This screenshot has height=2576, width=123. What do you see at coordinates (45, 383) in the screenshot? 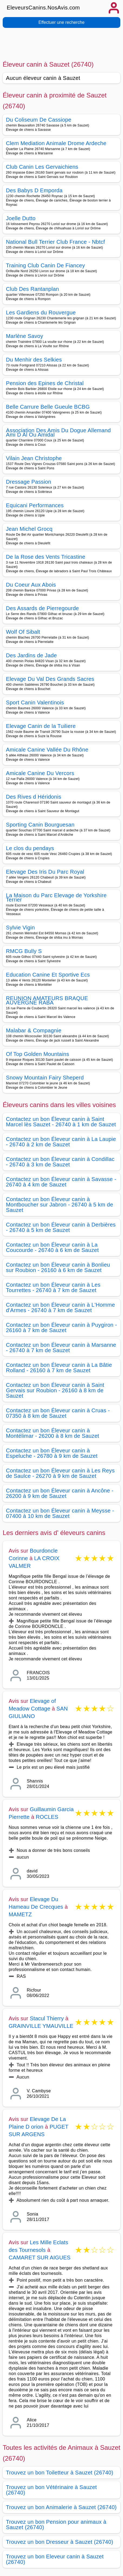
I see `Pension des Epines de Christal` at bounding box center [45, 383].